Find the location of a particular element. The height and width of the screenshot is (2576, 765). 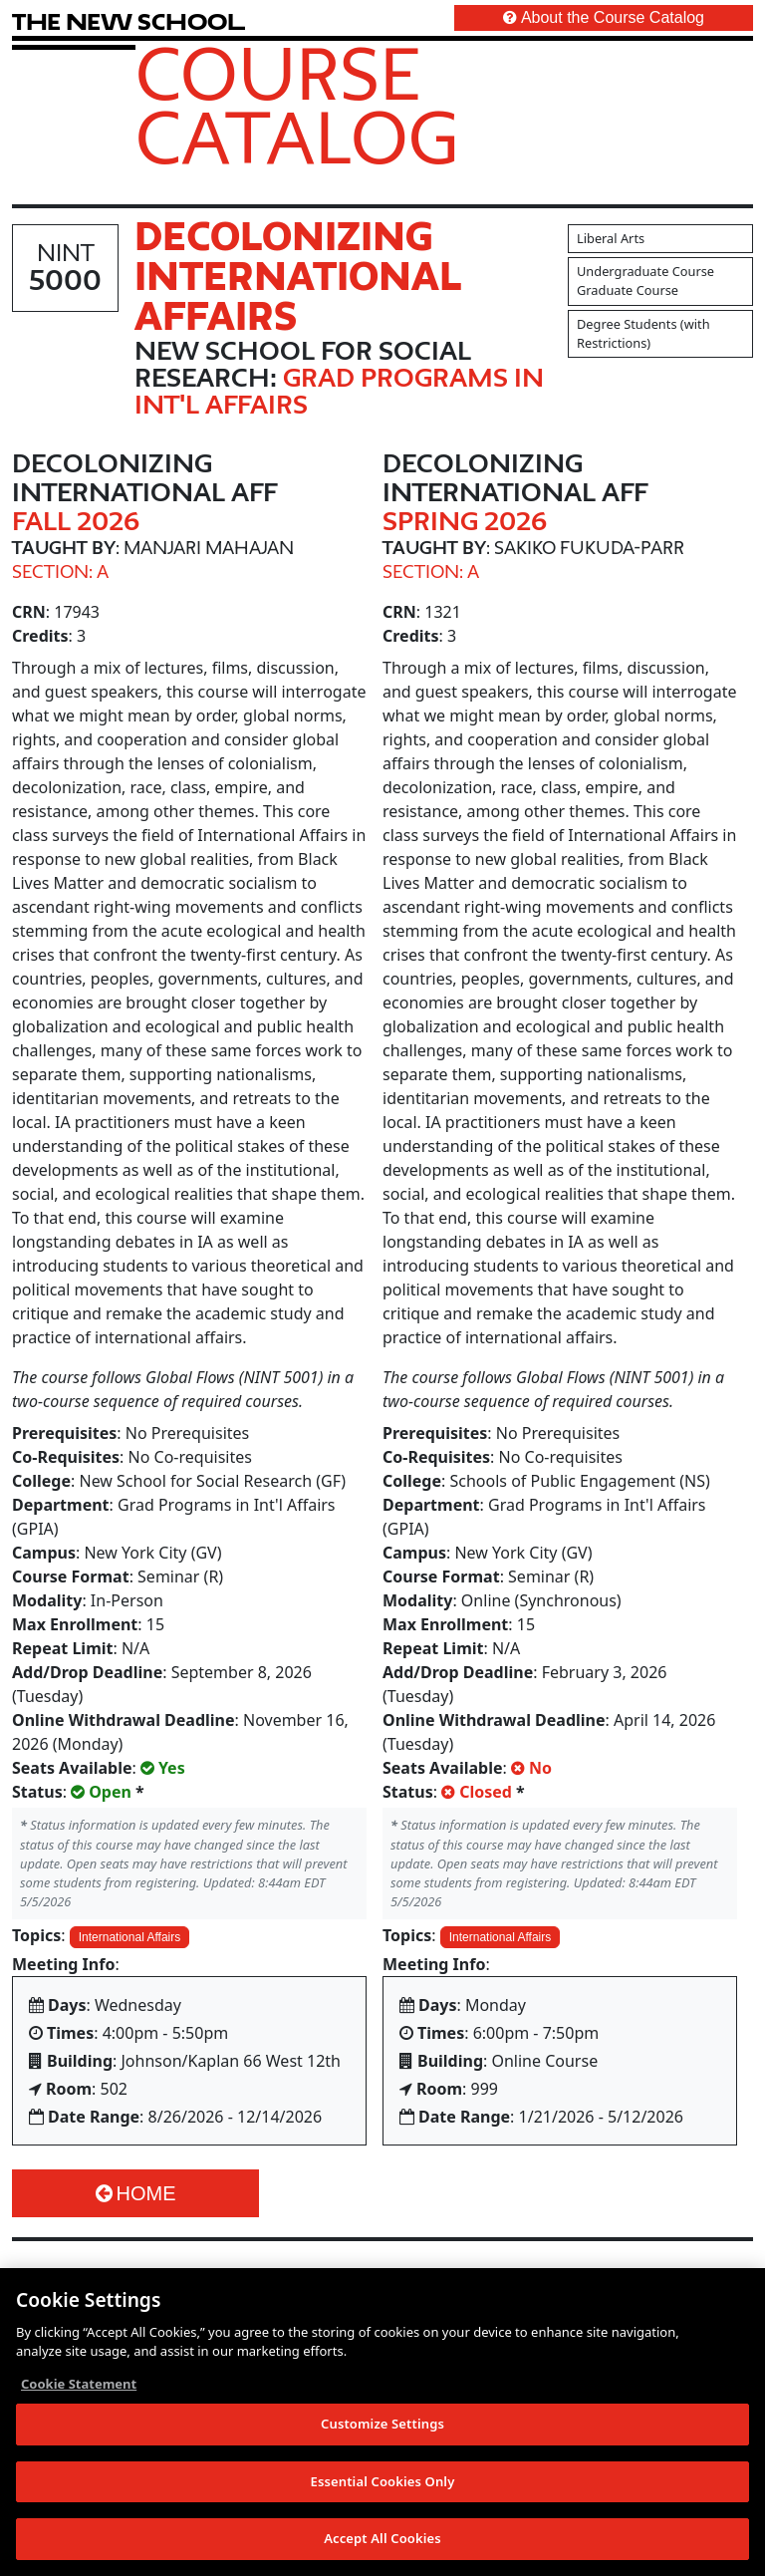

Accept All Cookies is located at coordinates (382, 2539).